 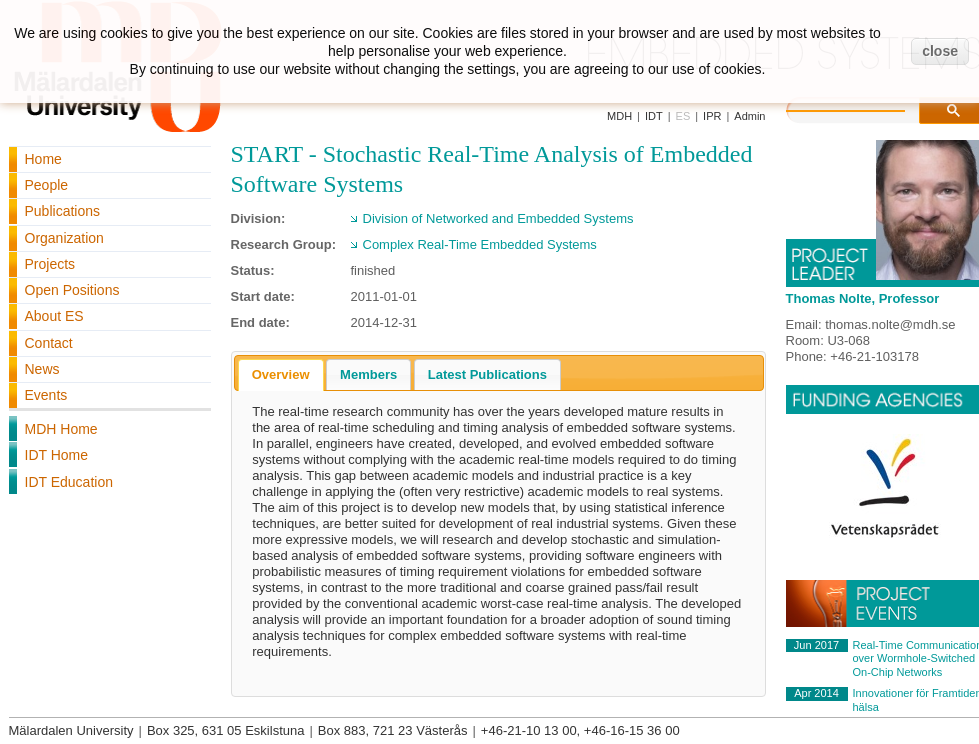 I want to click on MDH, so click(x=619, y=116).